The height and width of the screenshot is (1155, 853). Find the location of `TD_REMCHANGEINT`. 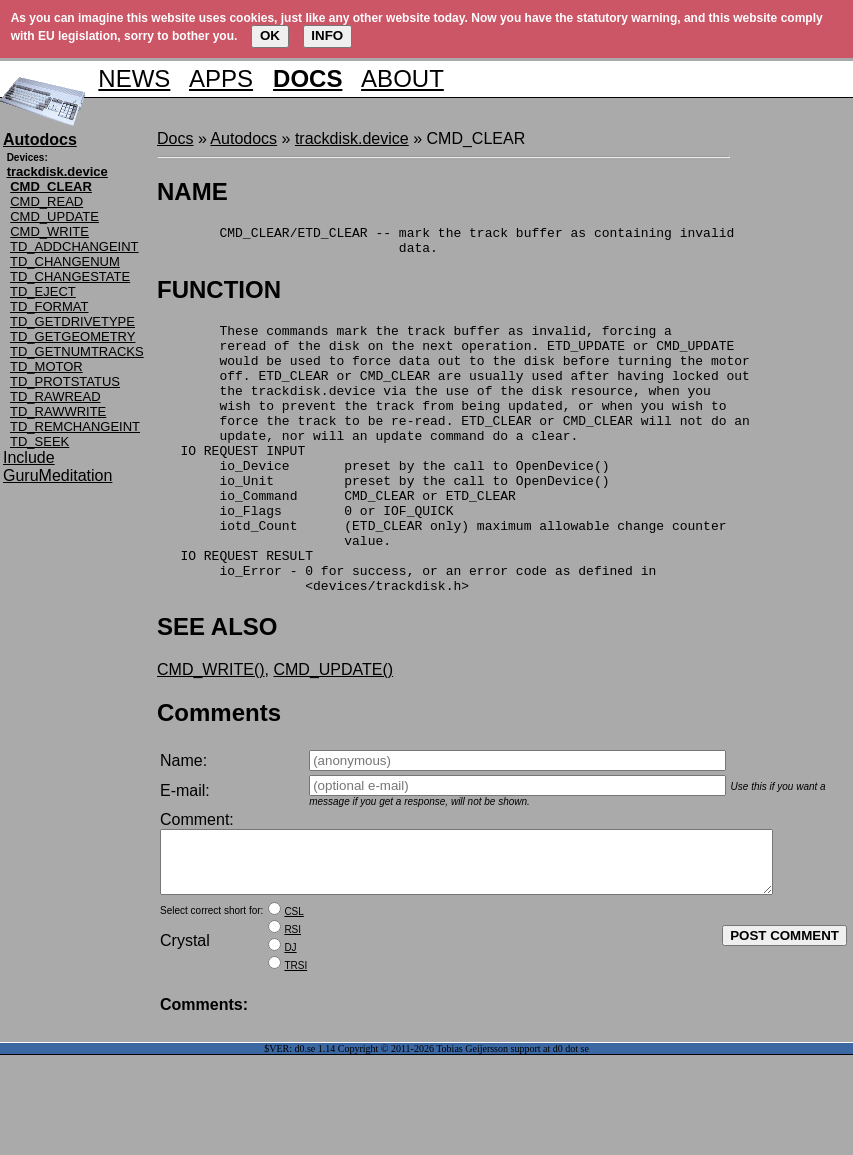

TD_REMCHANGEINT is located at coordinates (75, 426).